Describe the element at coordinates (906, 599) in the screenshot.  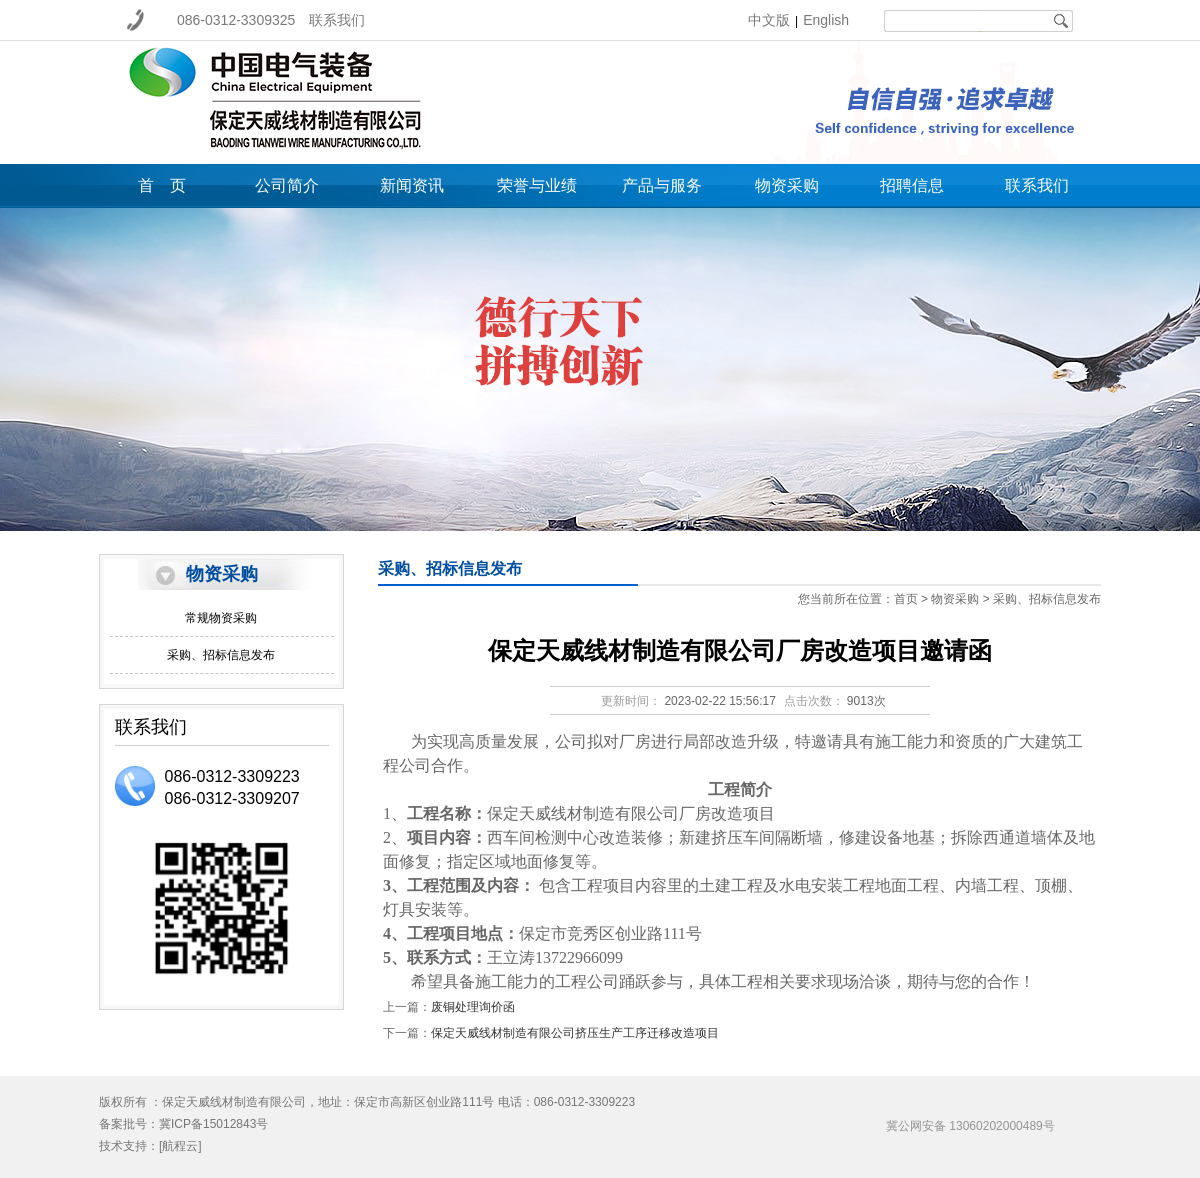
I see `首页` at that location.